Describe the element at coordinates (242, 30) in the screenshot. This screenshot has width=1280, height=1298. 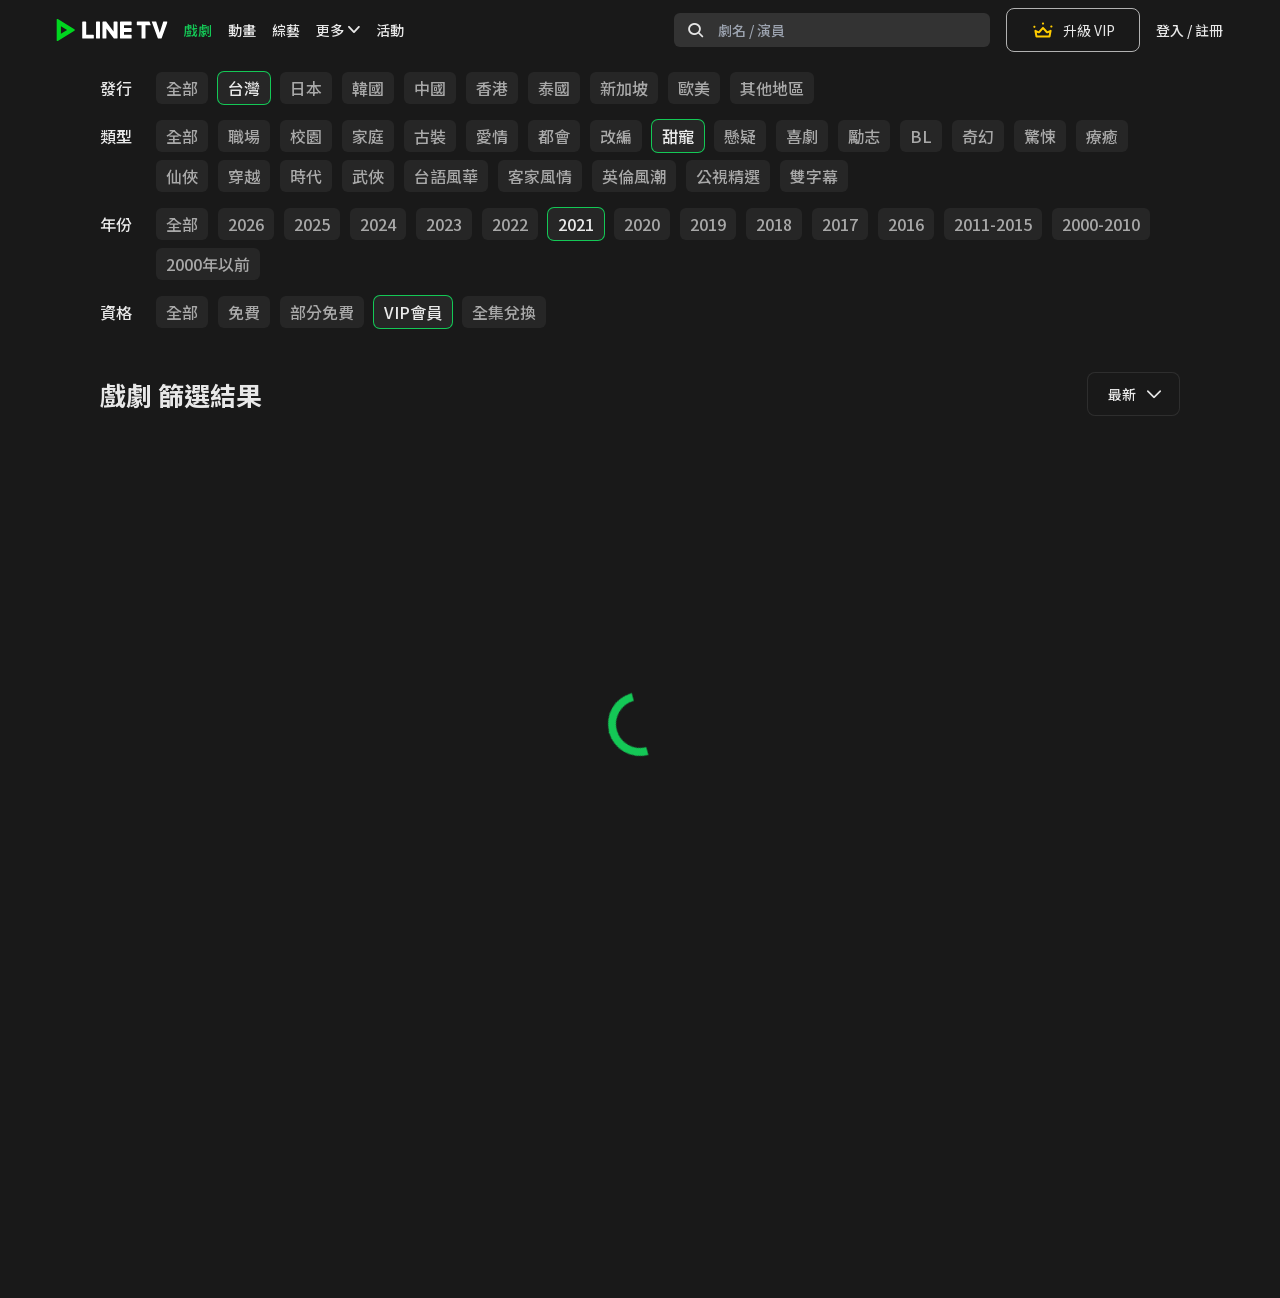
I see `動畫` at that location.